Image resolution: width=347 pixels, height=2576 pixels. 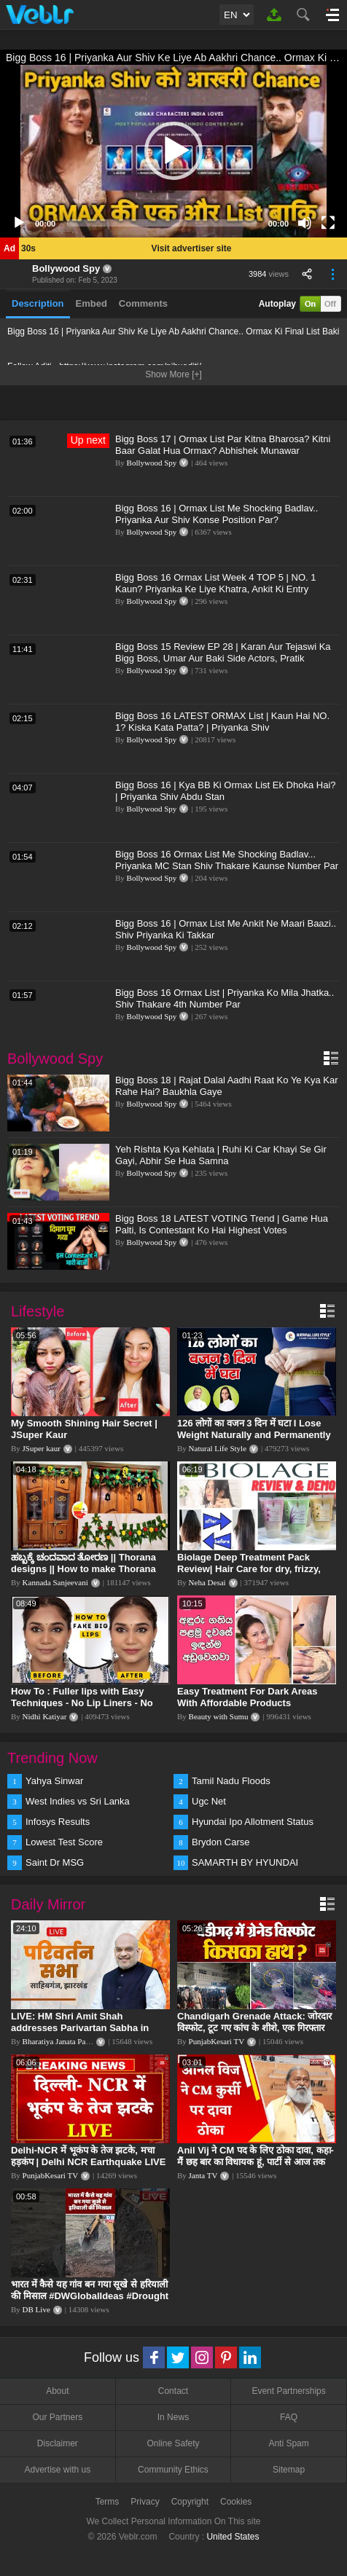 What do you see at coordinates (143, 303) in the screenshot?
I see `Comments` at bounding box center [143, 303].